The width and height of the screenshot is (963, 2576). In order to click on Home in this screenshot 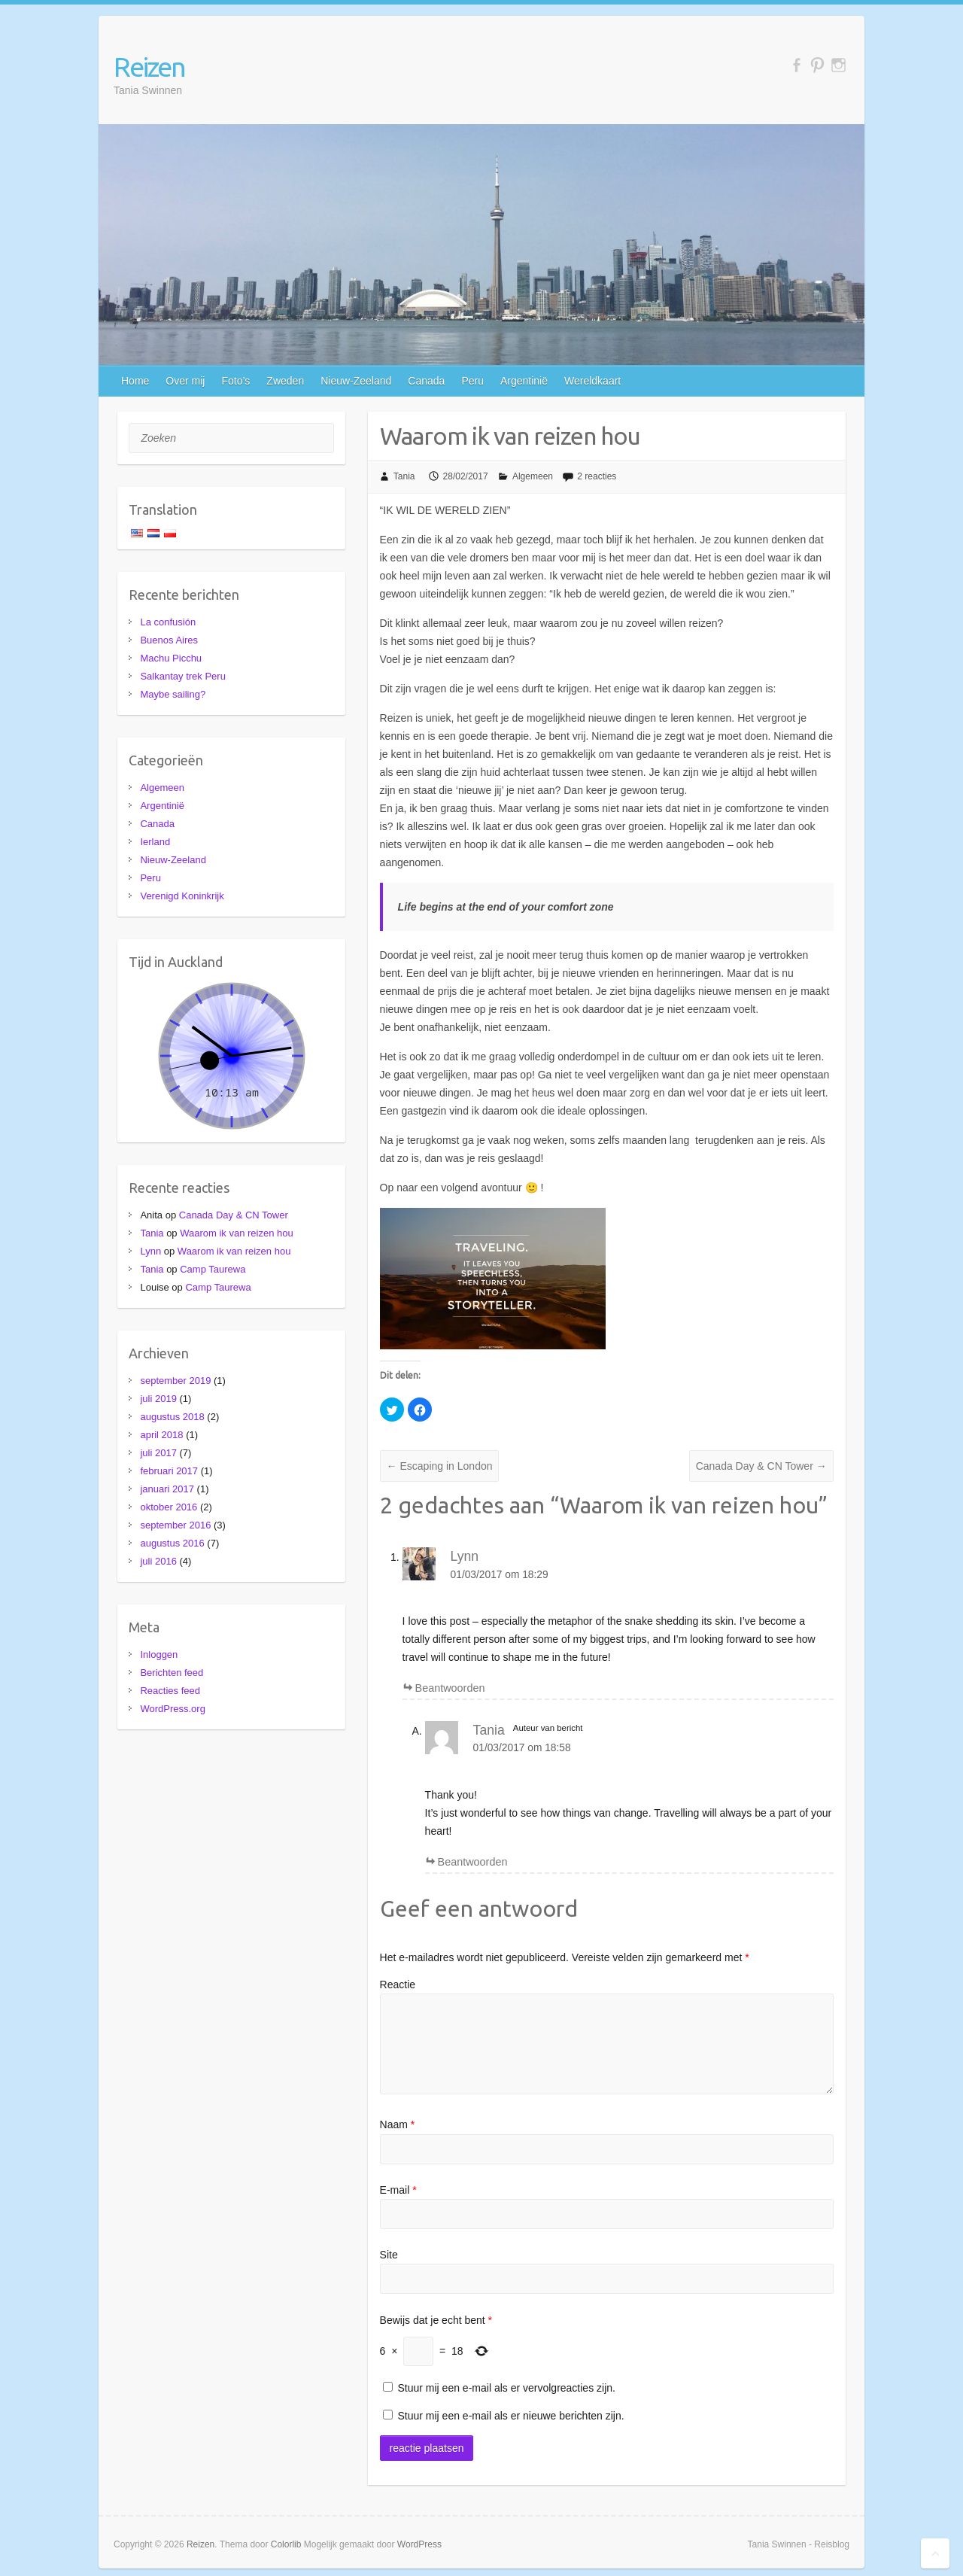, I will do `click(135, 381)`.